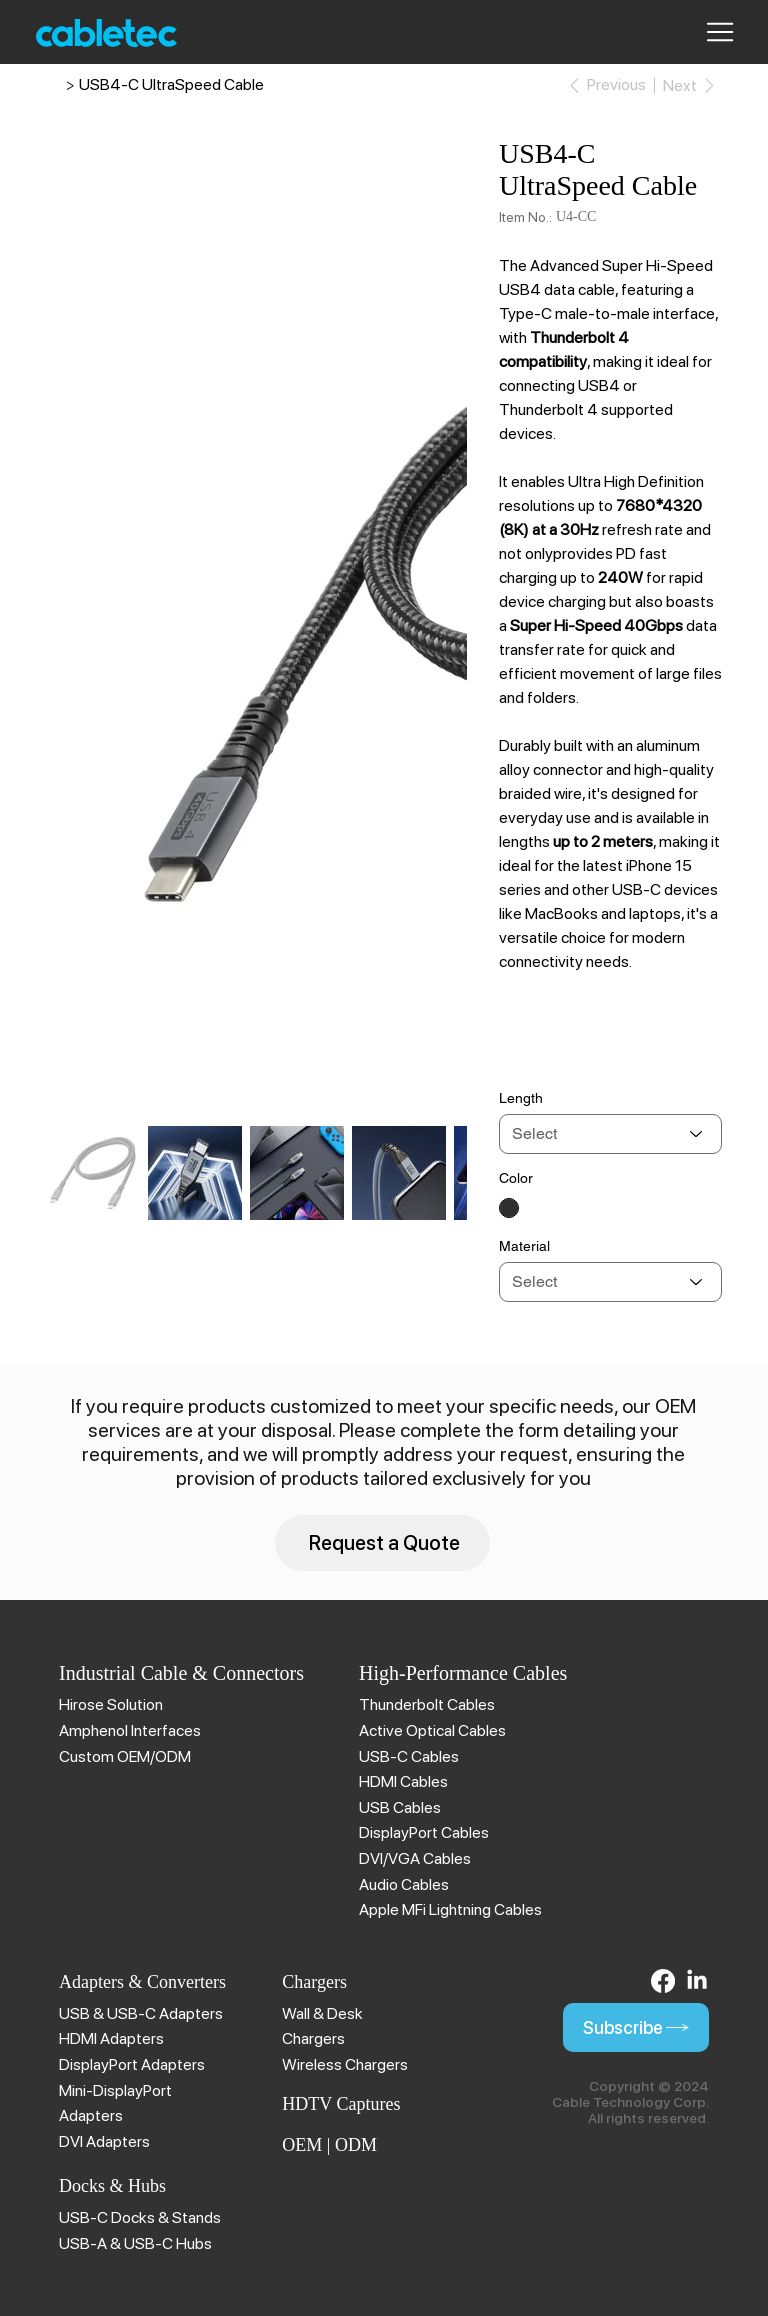 This screenshot has height=2316, width=768. Describe the element at coordinates (329, 2145) in the screenshot. I see `OEM | ODM` at that location.